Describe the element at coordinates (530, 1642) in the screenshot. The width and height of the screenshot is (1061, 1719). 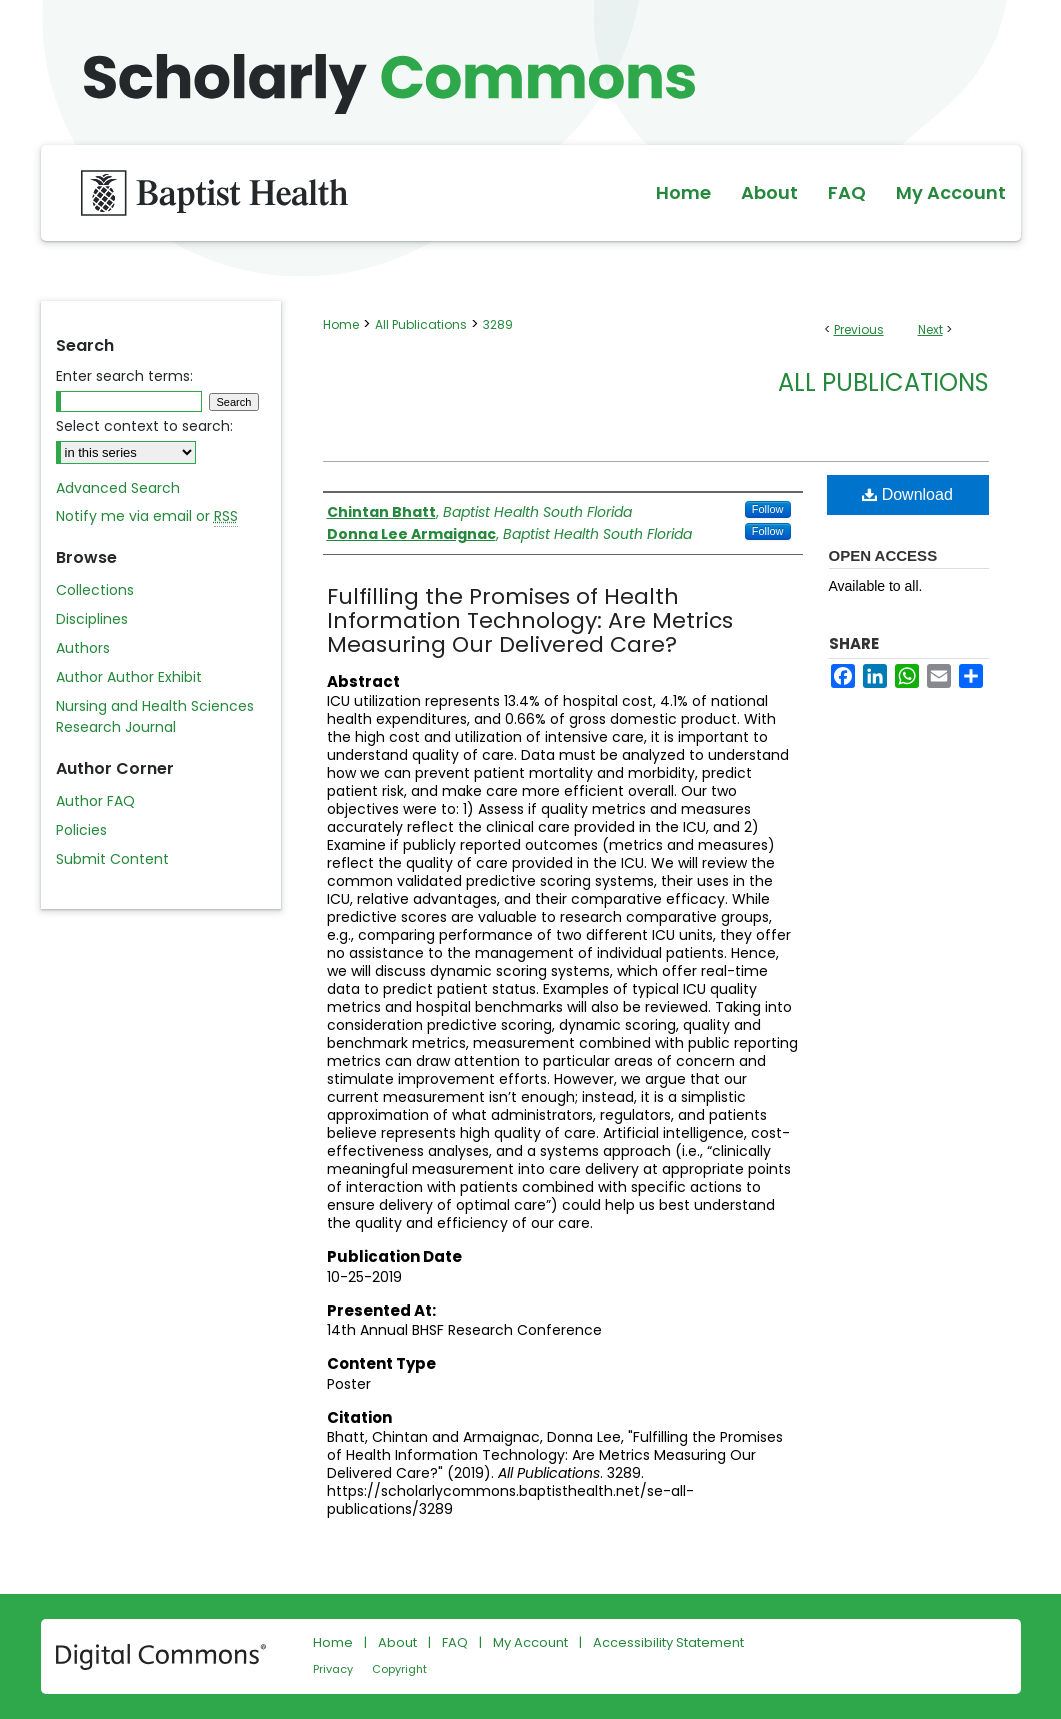
I see `My Account` at that location.